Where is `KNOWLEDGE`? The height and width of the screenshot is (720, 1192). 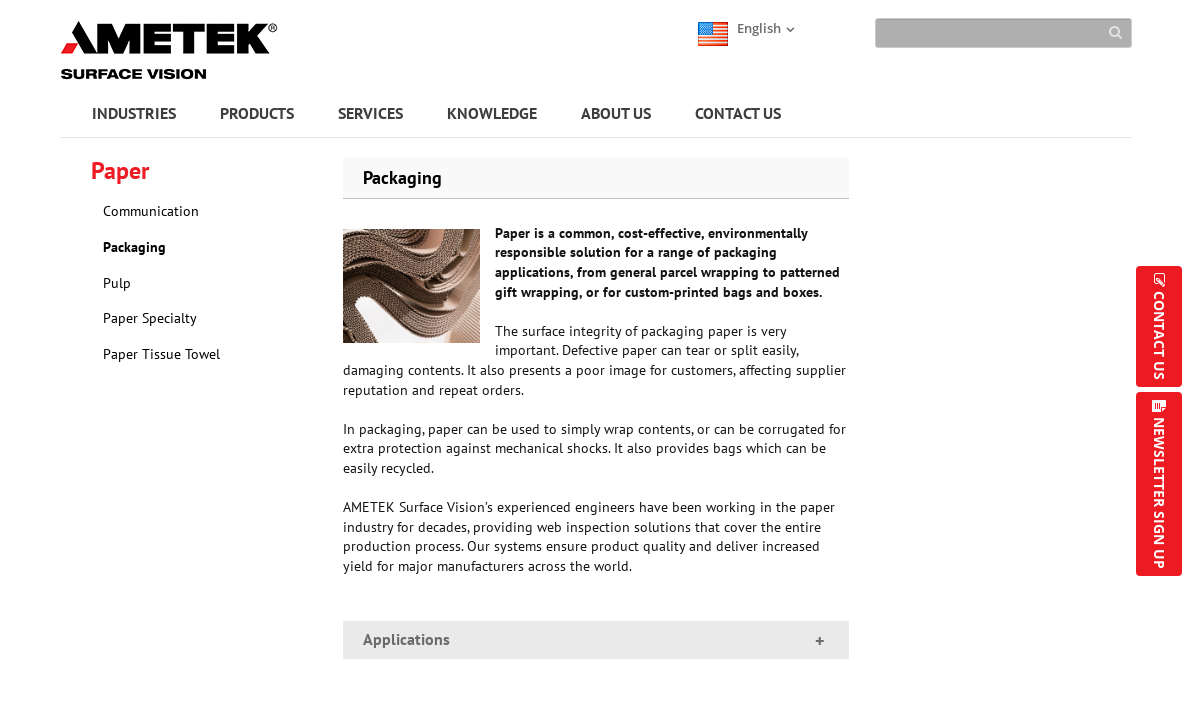 KNOWLEDGE is located at coordinates (492, 113).